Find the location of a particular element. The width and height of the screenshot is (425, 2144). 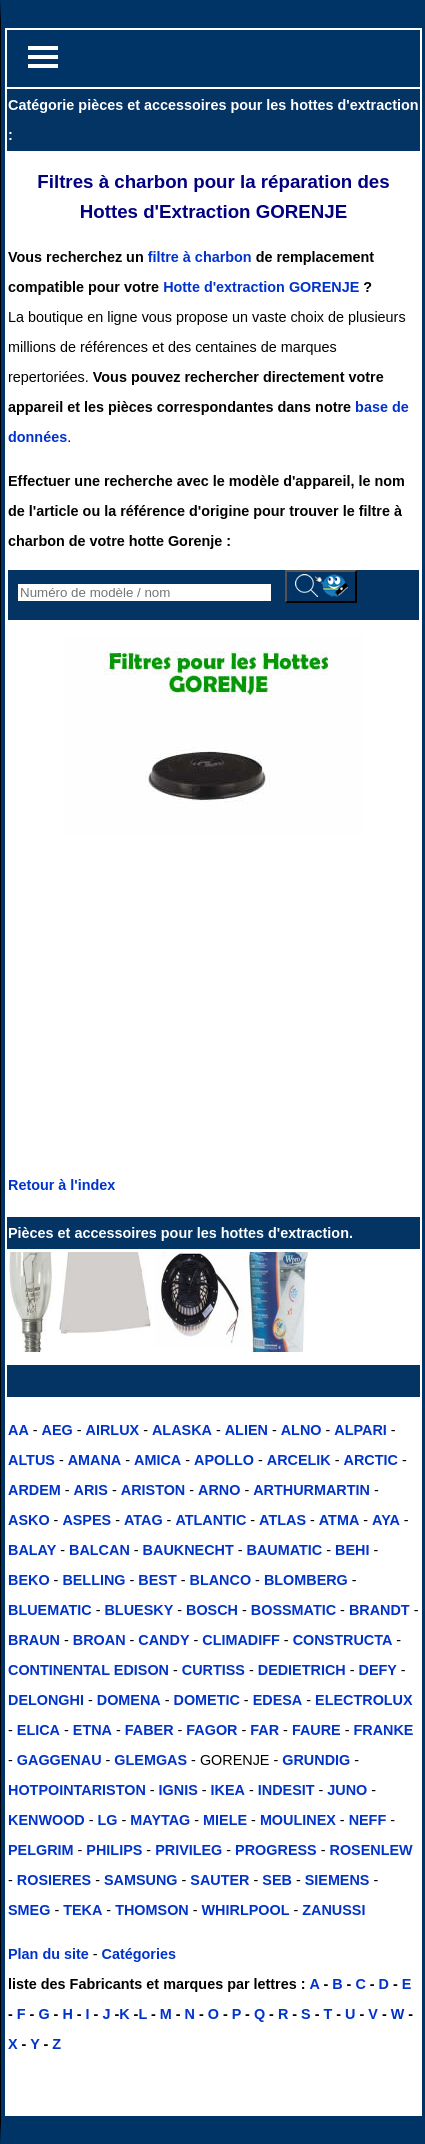

SAUTER is located at coordinates (219, 1880).